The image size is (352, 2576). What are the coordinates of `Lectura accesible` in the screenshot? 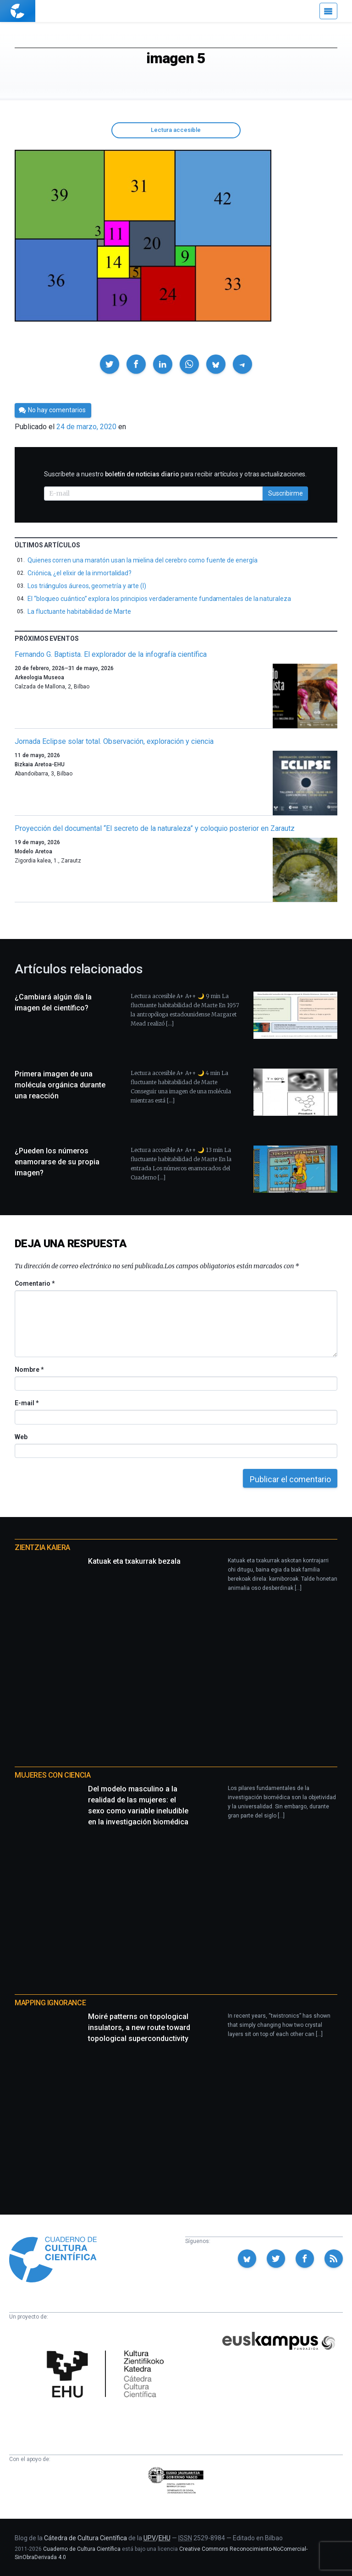 It's located at (176, 129).